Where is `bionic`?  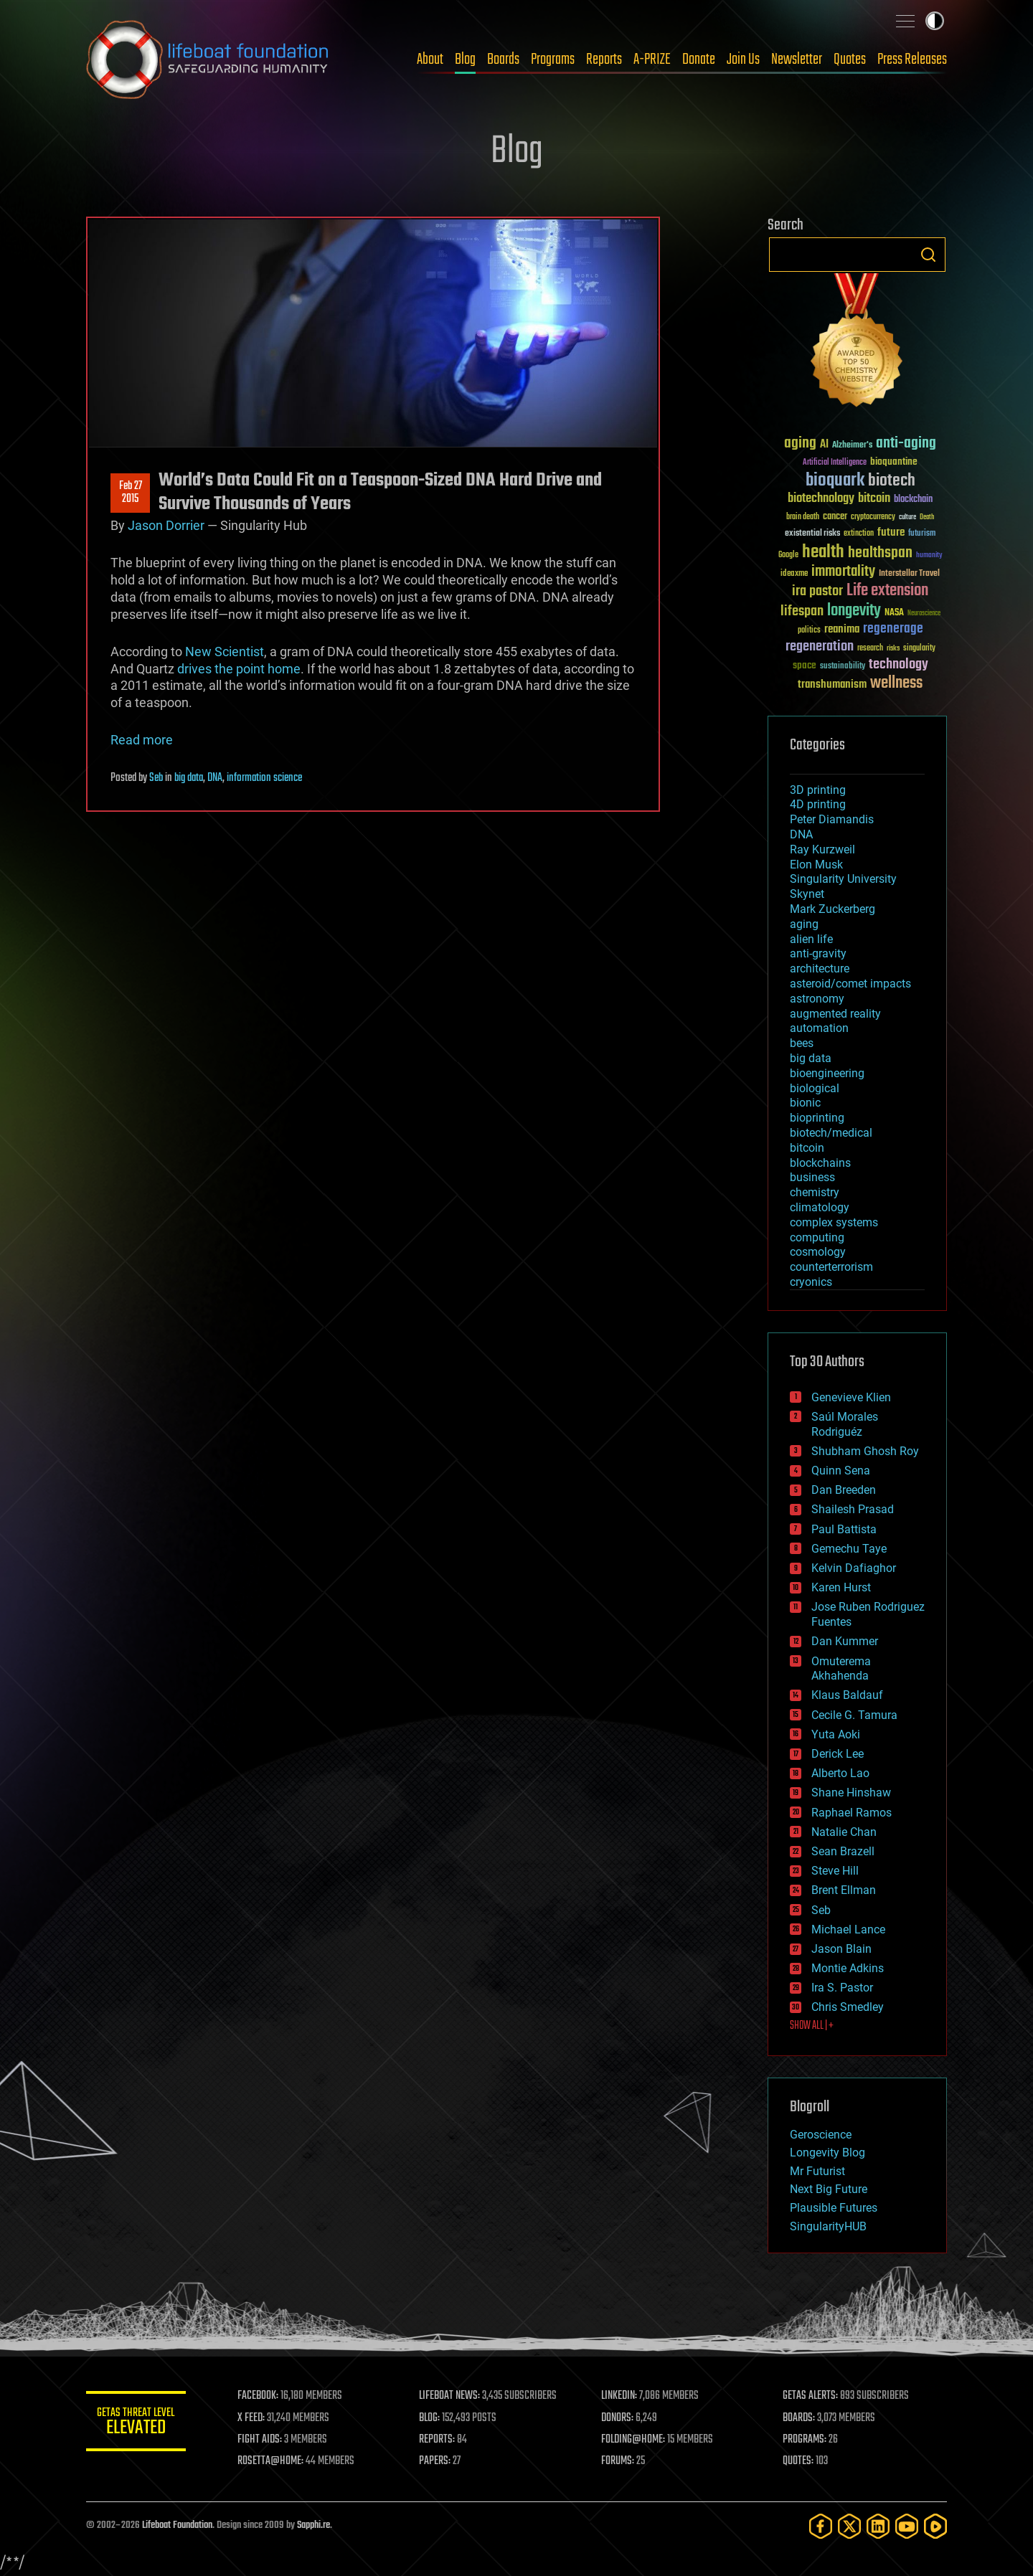
bionic is located at coordinates (805, 1102).